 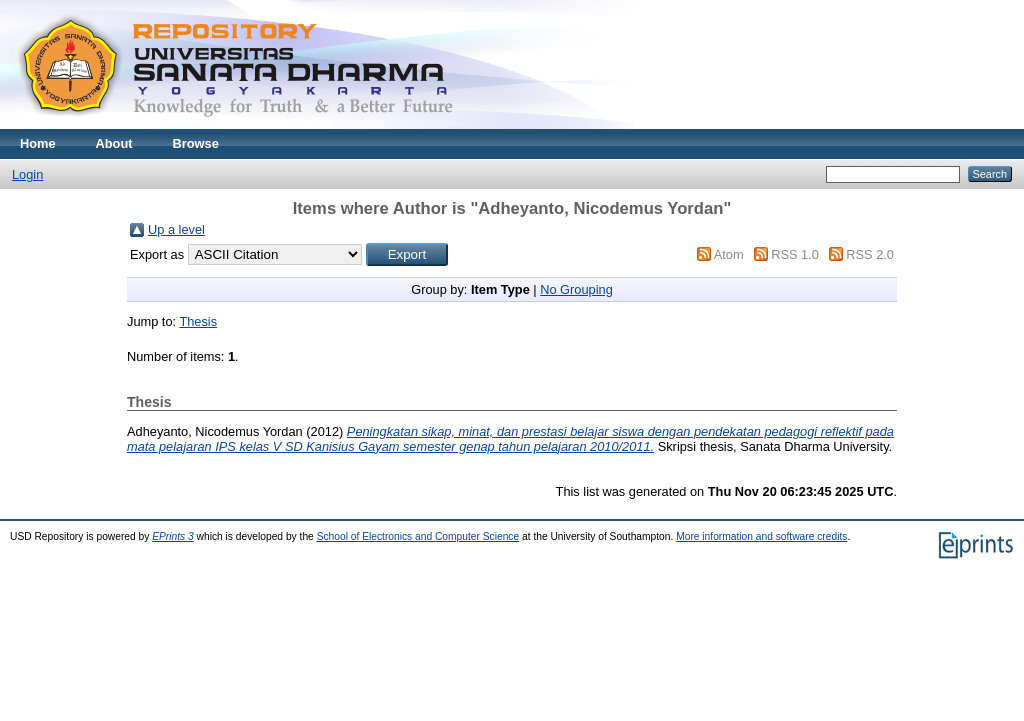 I want to click on Atom, so click(x=729, y=254).